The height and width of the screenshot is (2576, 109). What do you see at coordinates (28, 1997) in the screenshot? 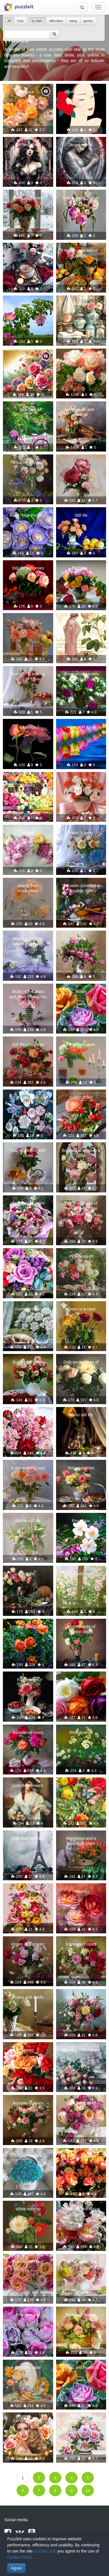
I see `Roses and shells` at bounding box center [28, 1997].